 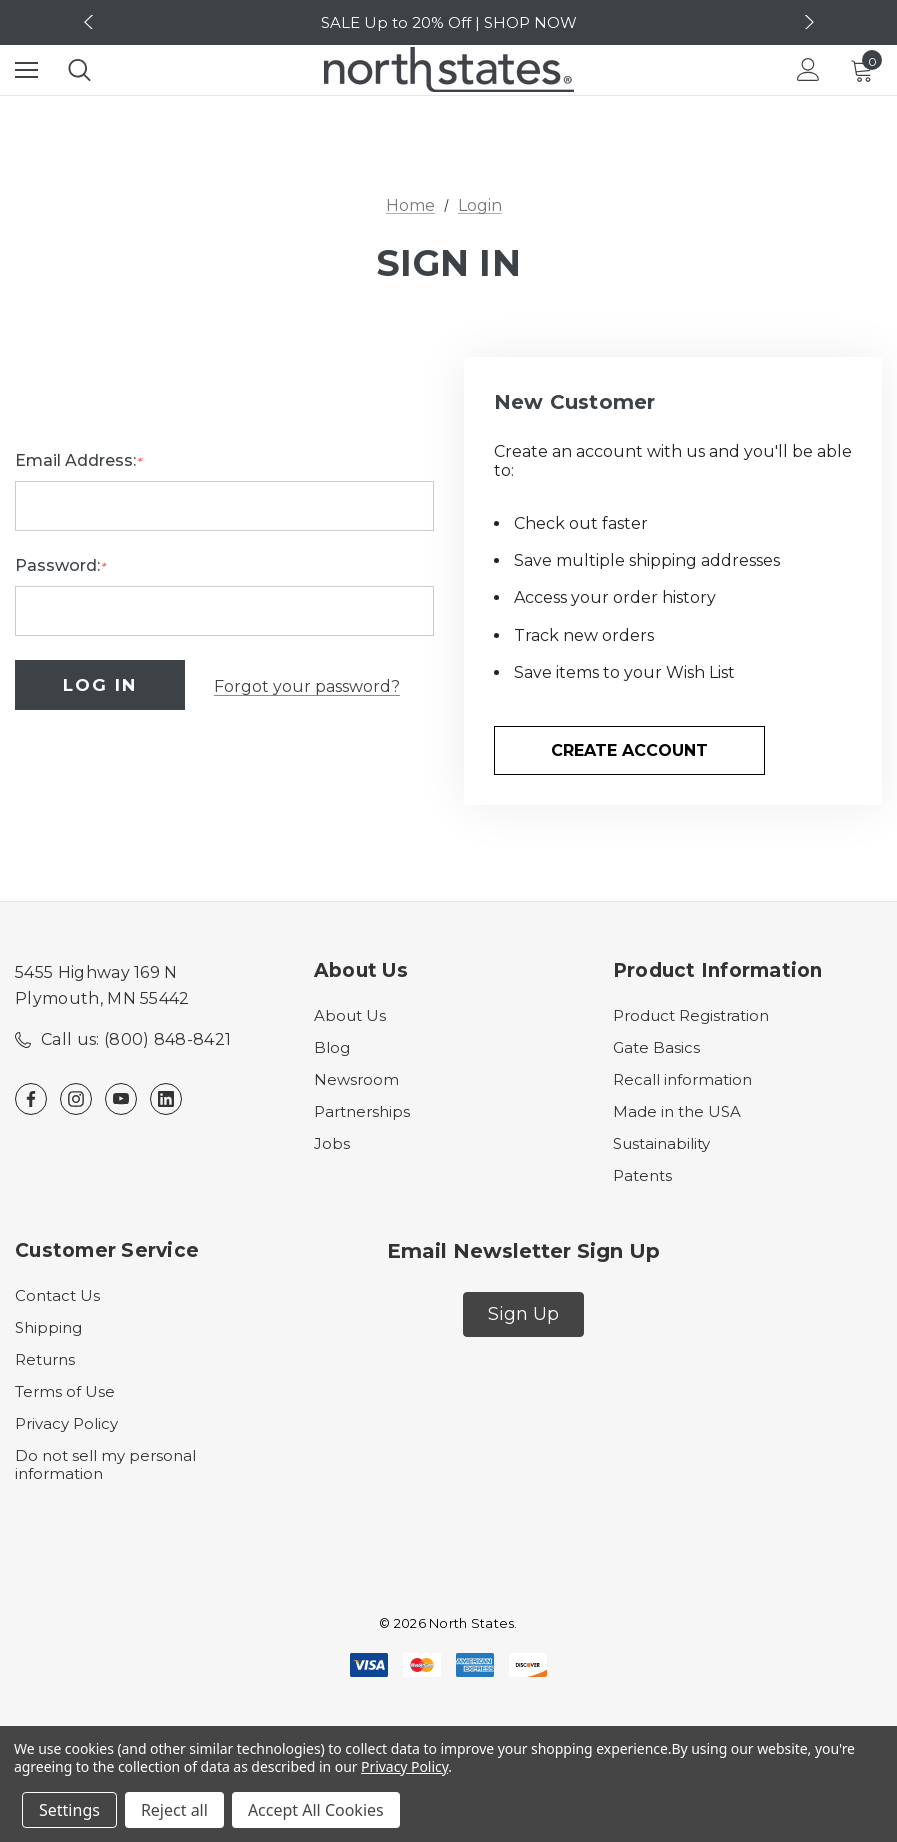 I want to click on [Login], so click(x=808, y=69).